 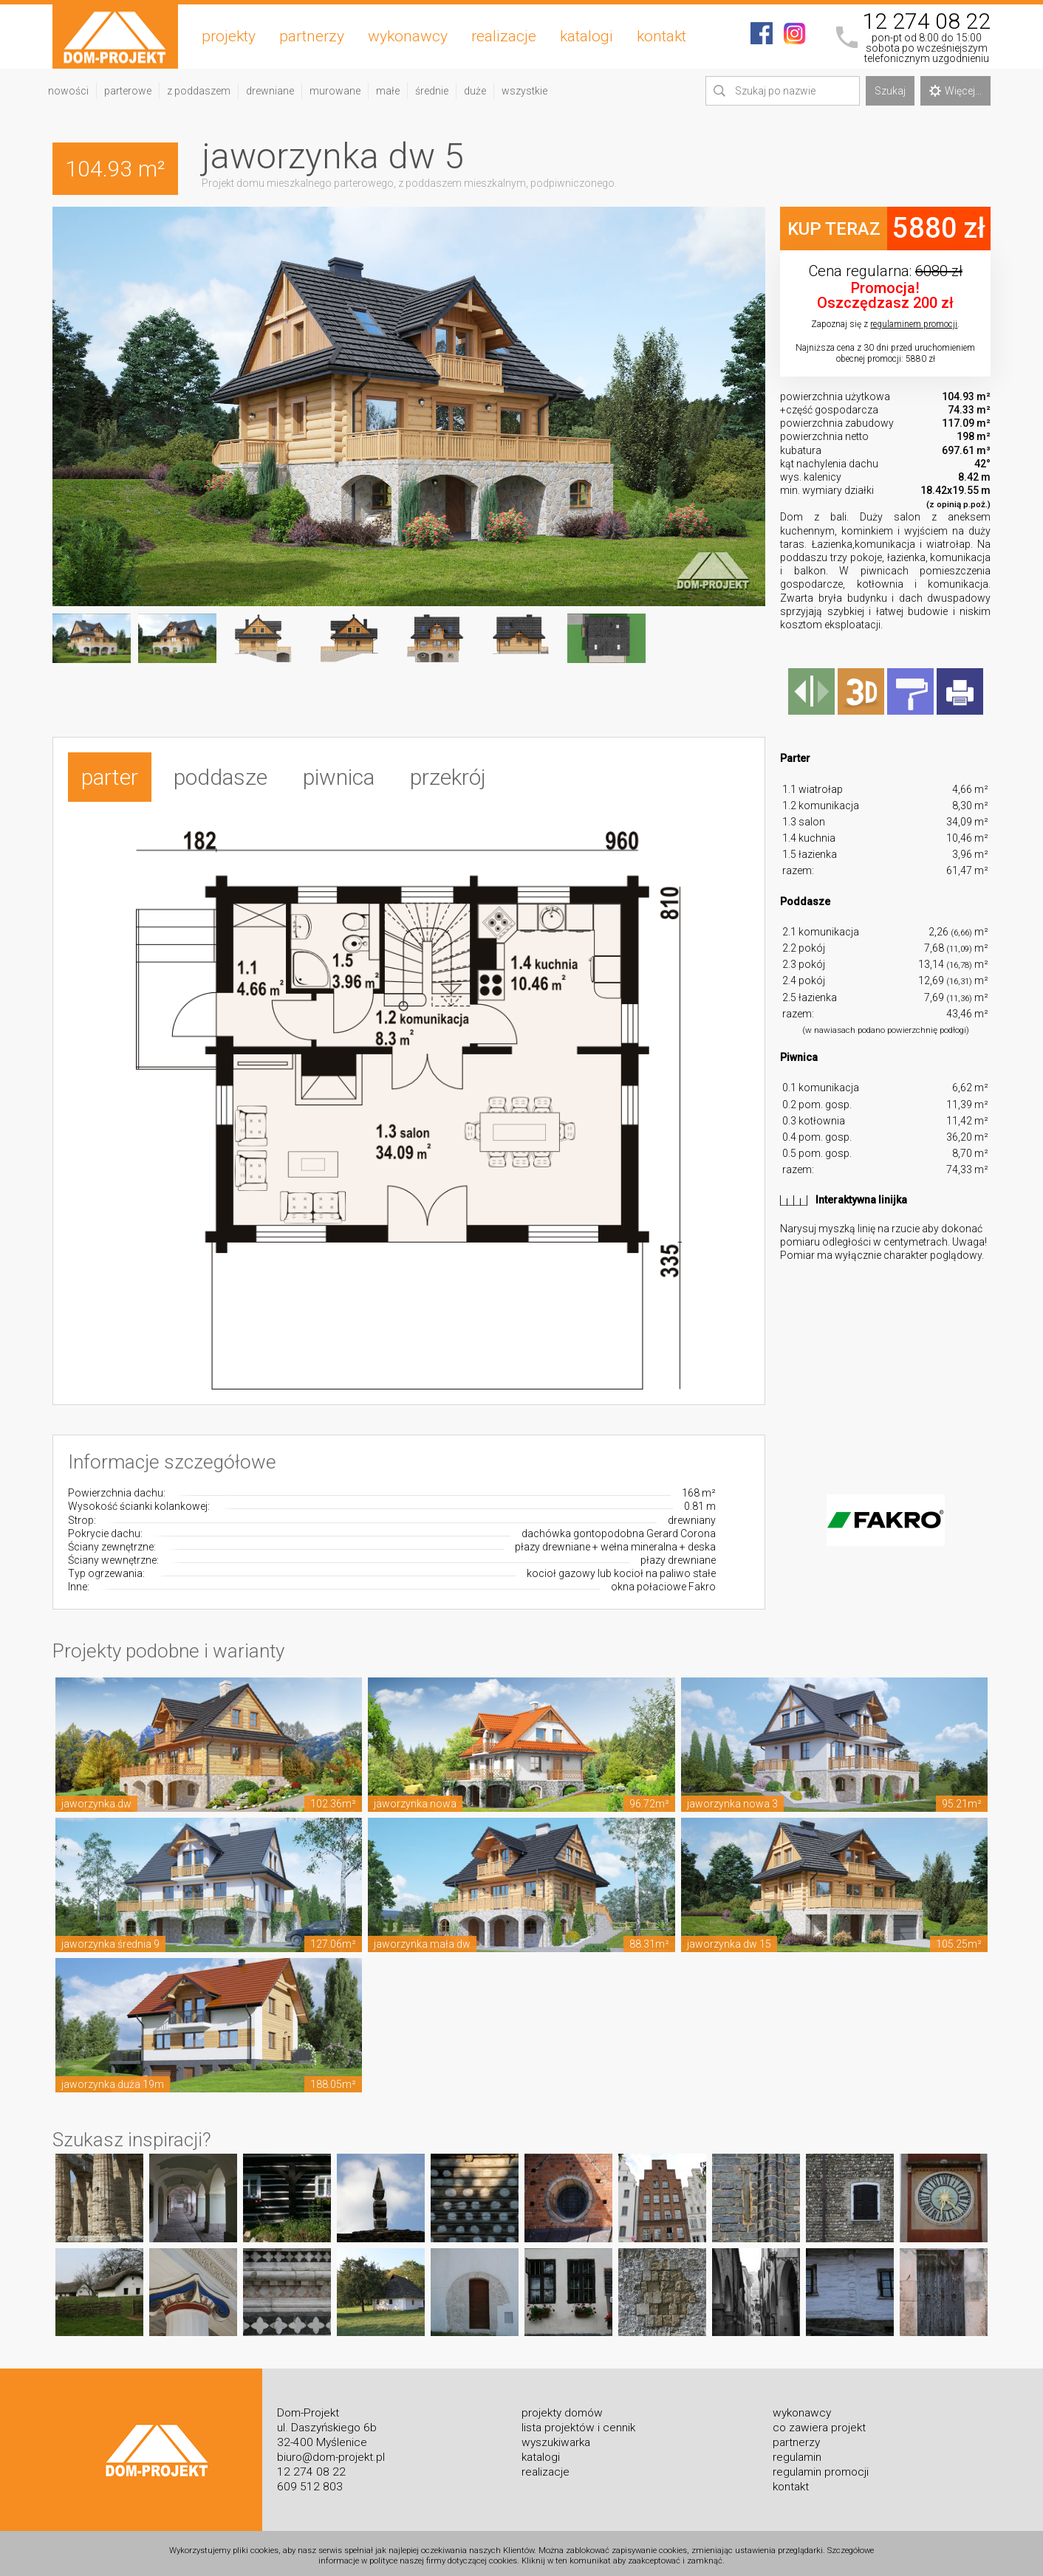 What do you see at coordinates (578, 2421) in the screenshot?
I see `lista projektów i cennik` at bounding box center [578, 2421].